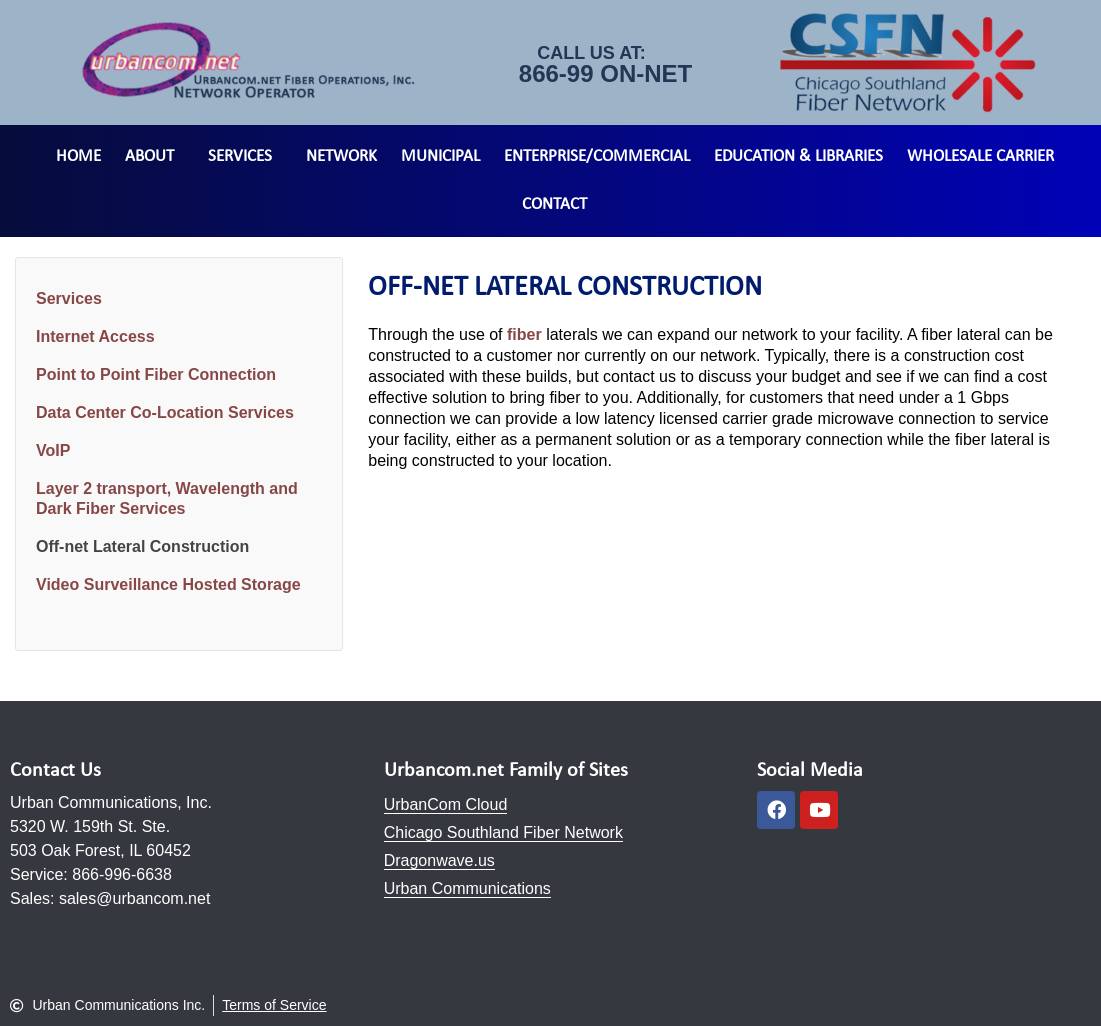 Image resolution: width=1101 pixels, height=1026 pixels. What do you see at coordinates (167, 498) in the screenshot?
I see `Layer 2 transport, Wavelength and Dark Fiber Services` at bounding box center [167, 498].